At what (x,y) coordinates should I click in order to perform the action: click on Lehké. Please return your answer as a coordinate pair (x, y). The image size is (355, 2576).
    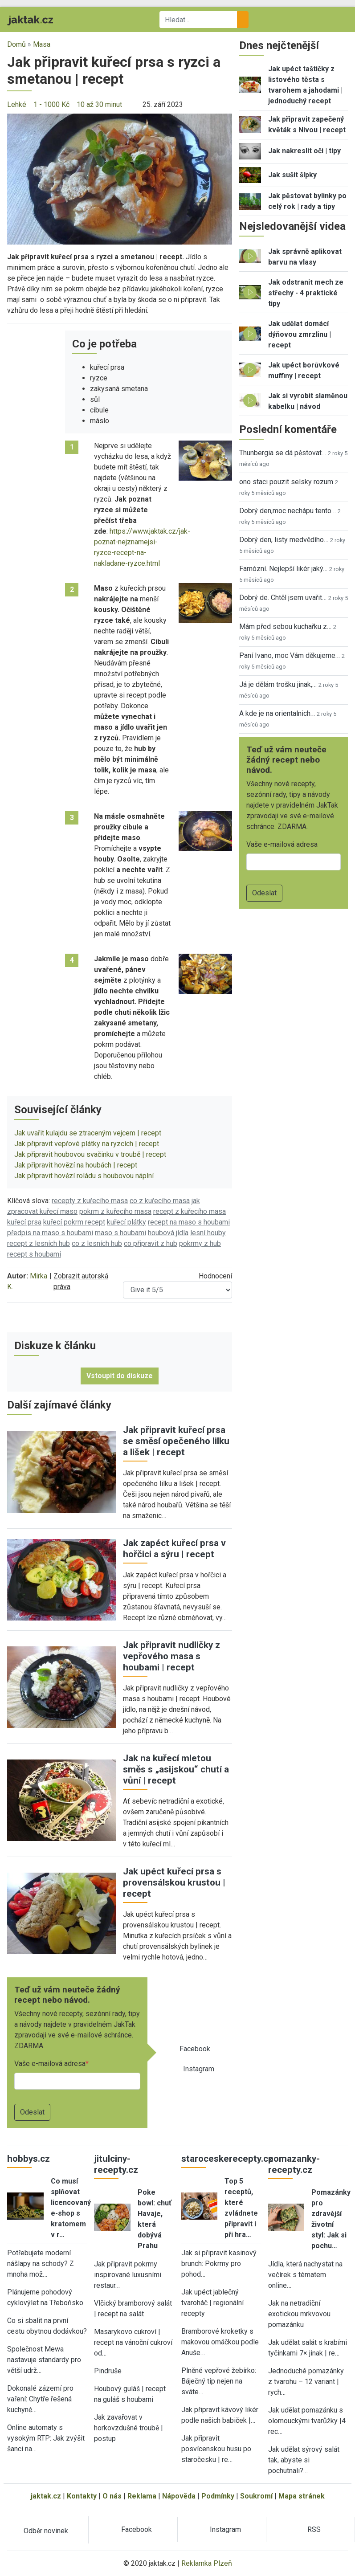
    Looking at the image, I should click on (16, 104).